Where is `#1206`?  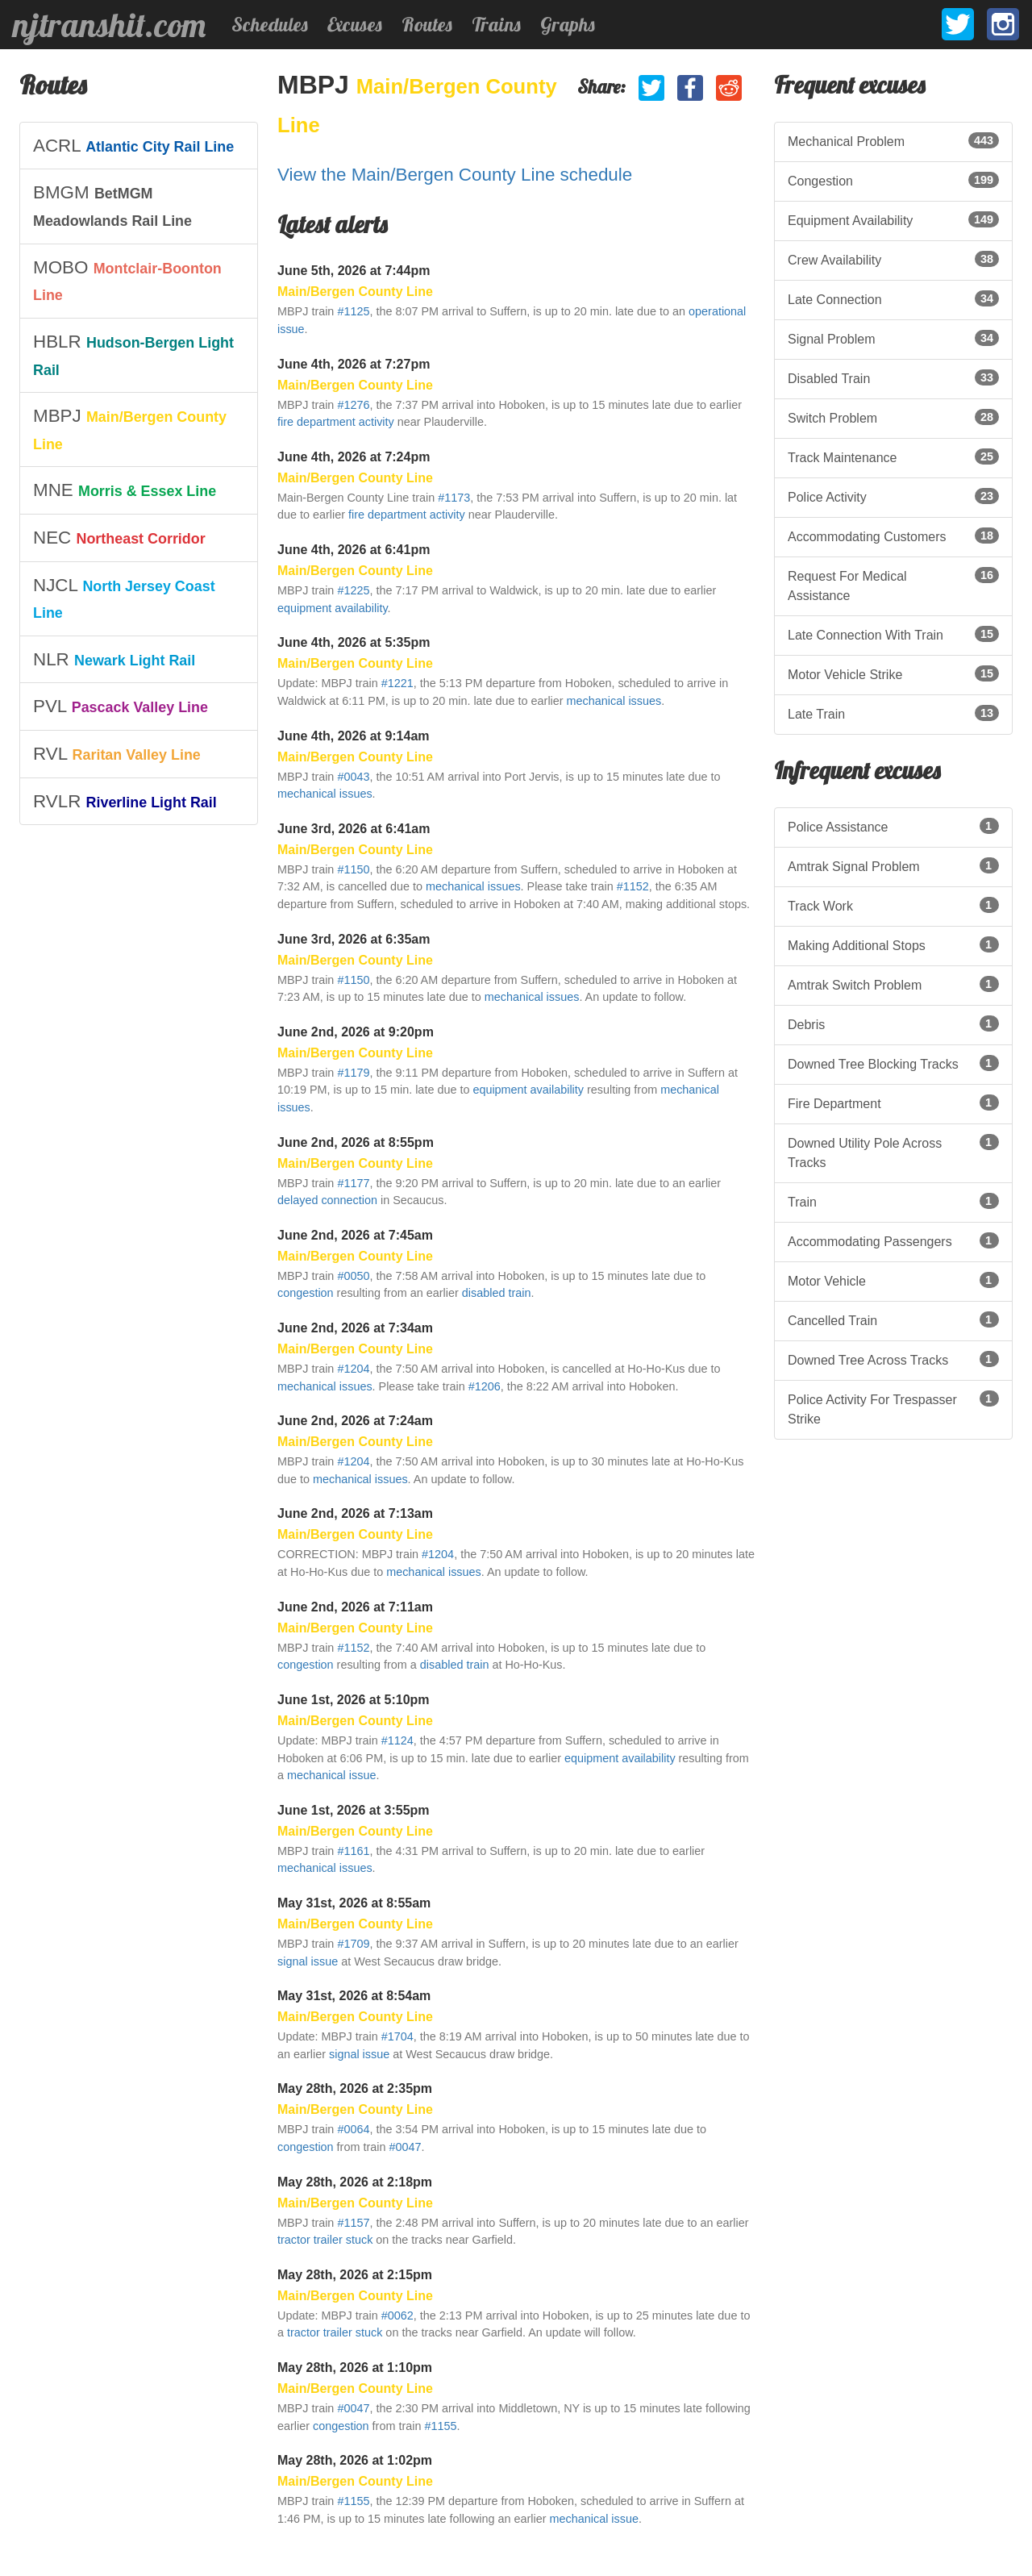
#1206 is located at coordinates (484, 1386).